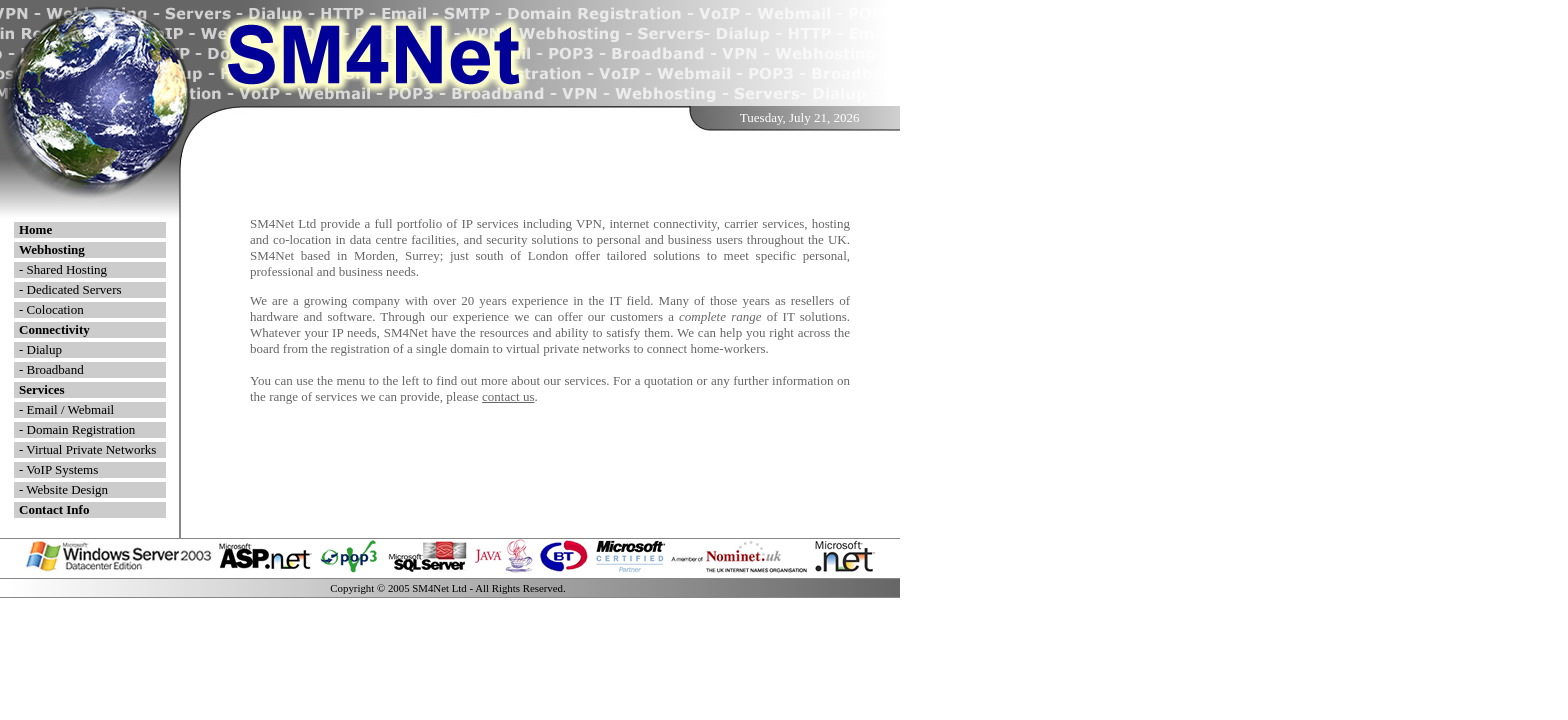 Image resolution: width=1568 pixels, height=720 pixels. I want to click on Colocation, so click(55, 309).